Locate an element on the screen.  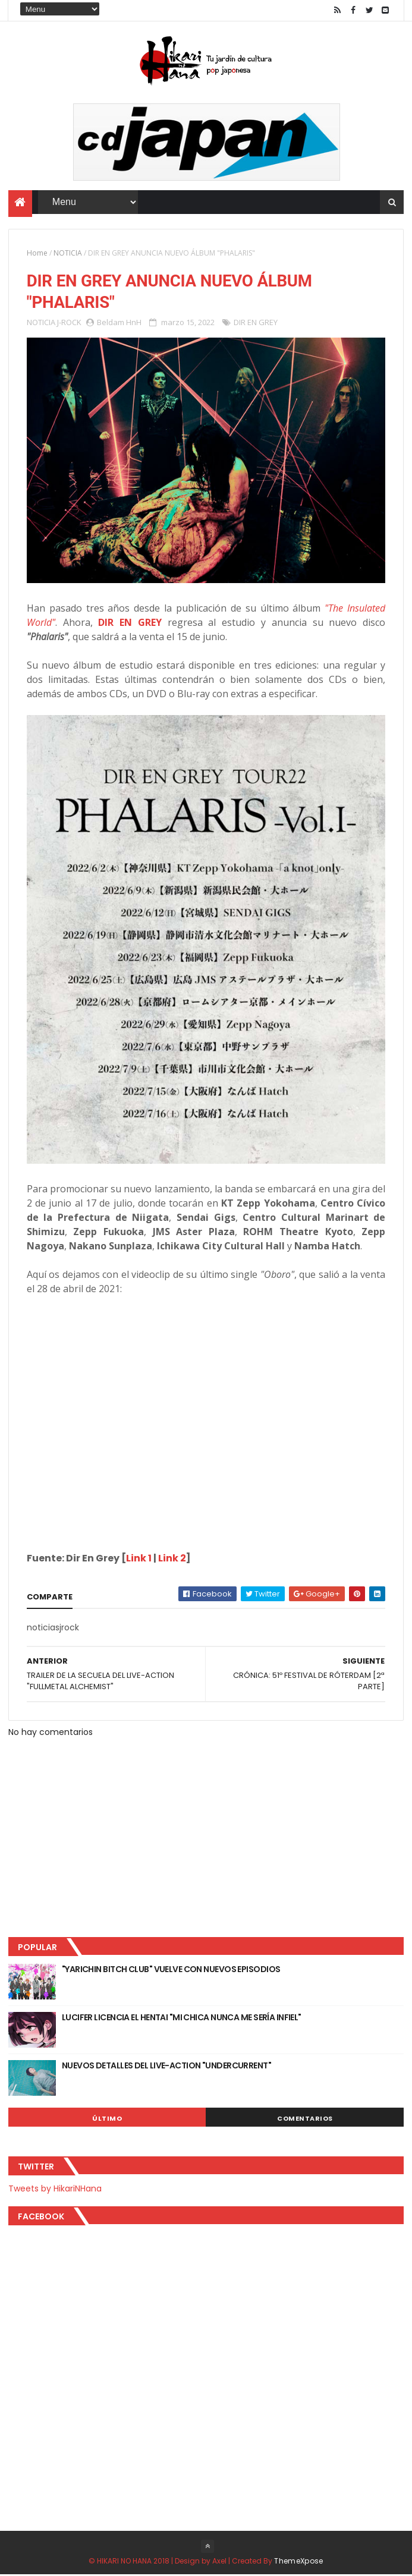
Último is located at coordinates (107, 2119).